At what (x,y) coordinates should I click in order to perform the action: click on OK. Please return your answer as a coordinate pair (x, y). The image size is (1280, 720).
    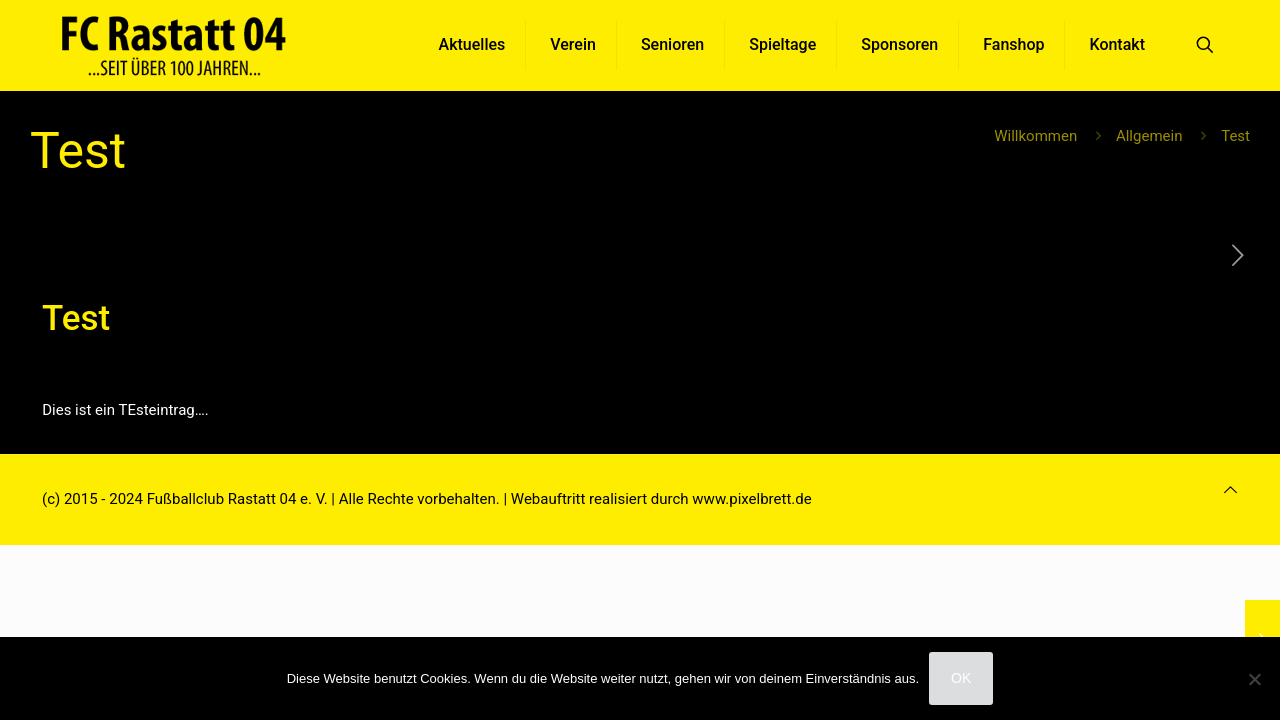
    Looking at the image, I should click on (961, 678).